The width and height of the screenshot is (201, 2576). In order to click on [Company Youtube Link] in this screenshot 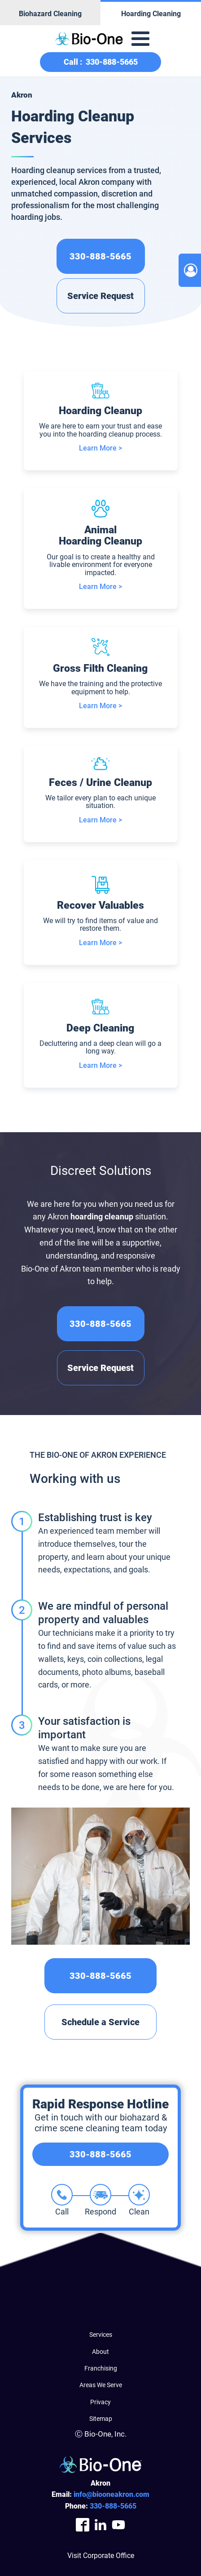, I will do `click(118, 2524)`.